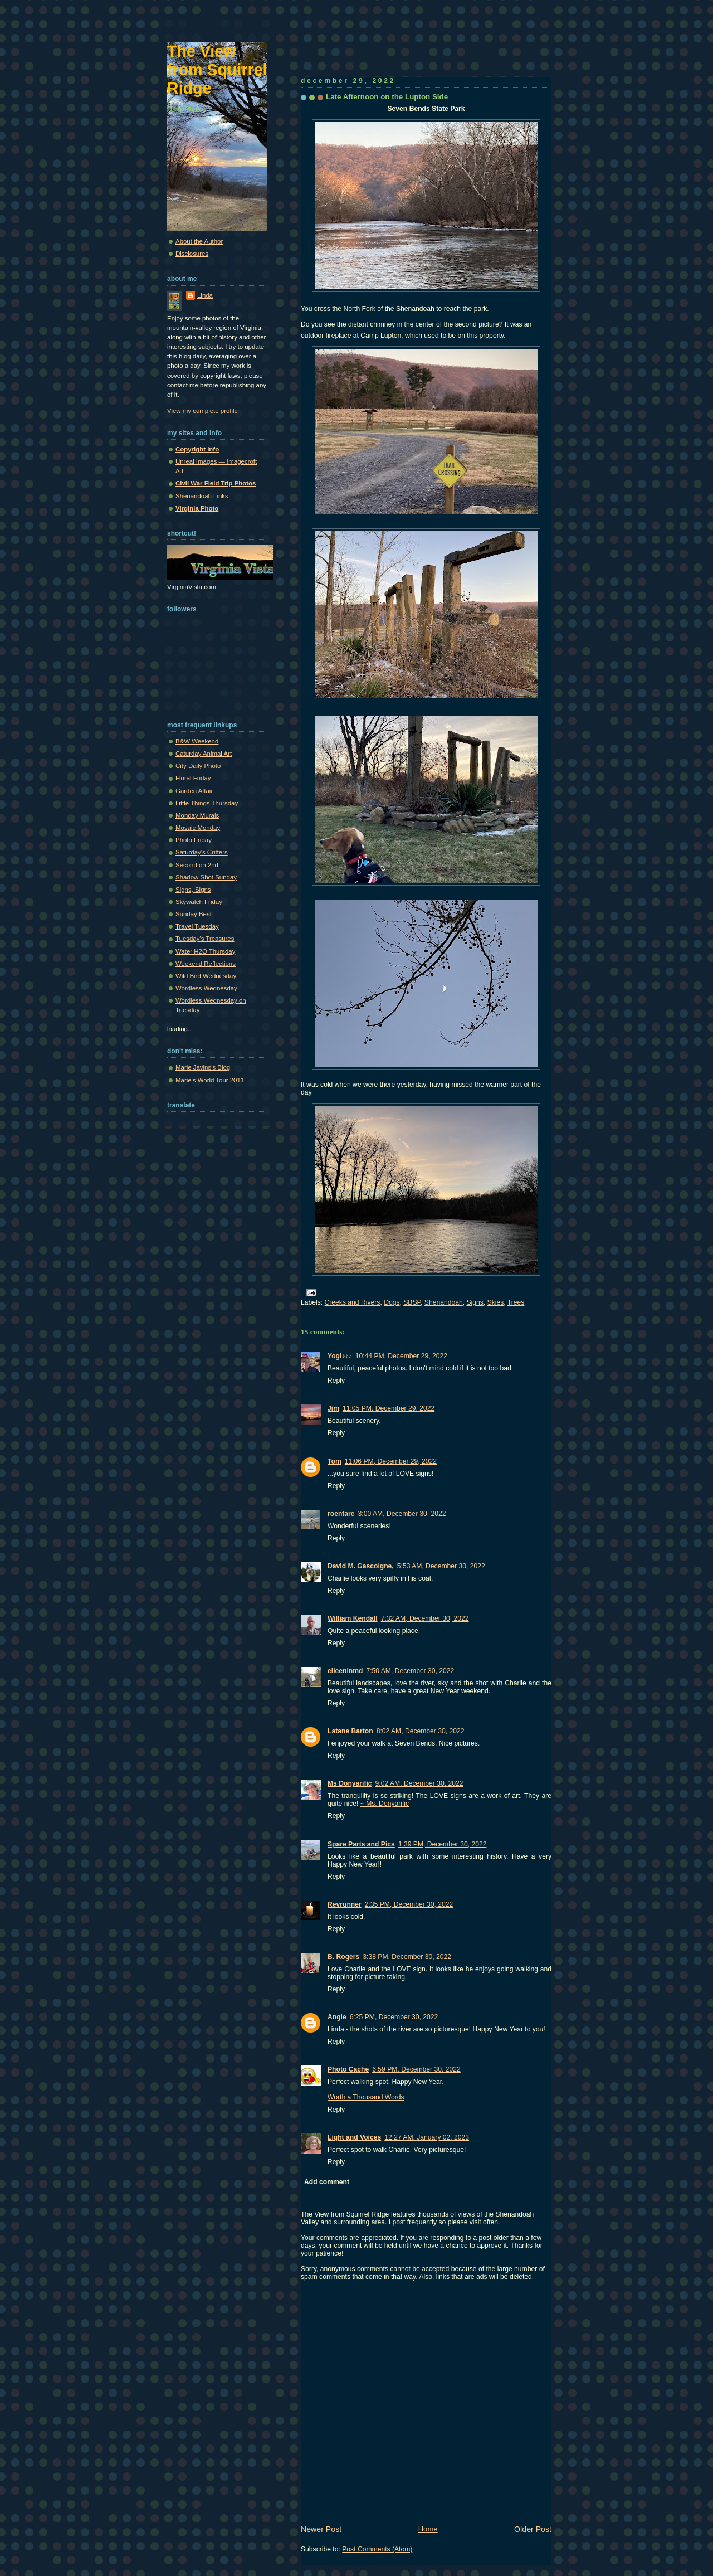 The image size is (713, 2576). I want to click on 3:38 PM, December 30, 2022, so click(407, 1957).